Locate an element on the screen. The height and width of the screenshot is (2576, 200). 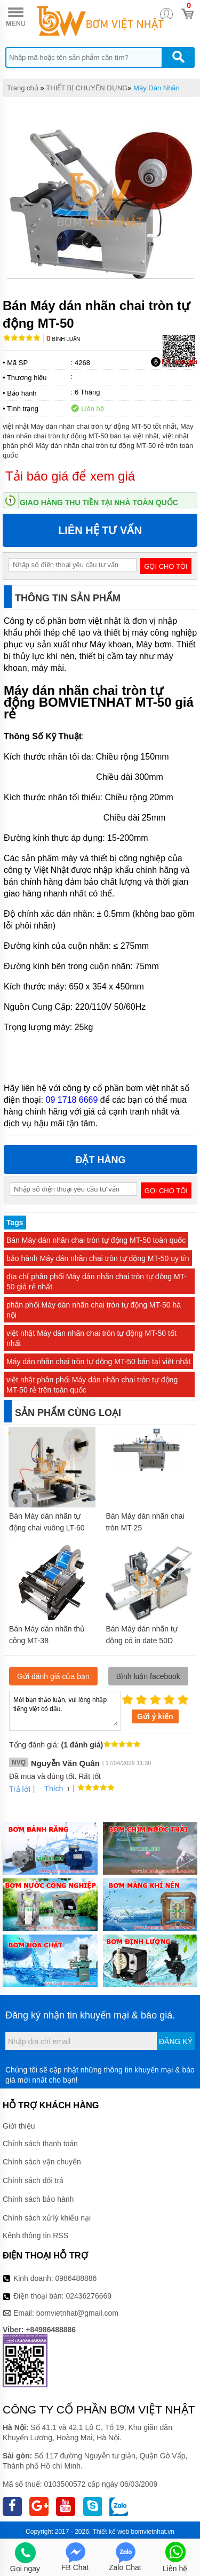
Chính sách vận chuyển is located at coordinates (42, 2161).